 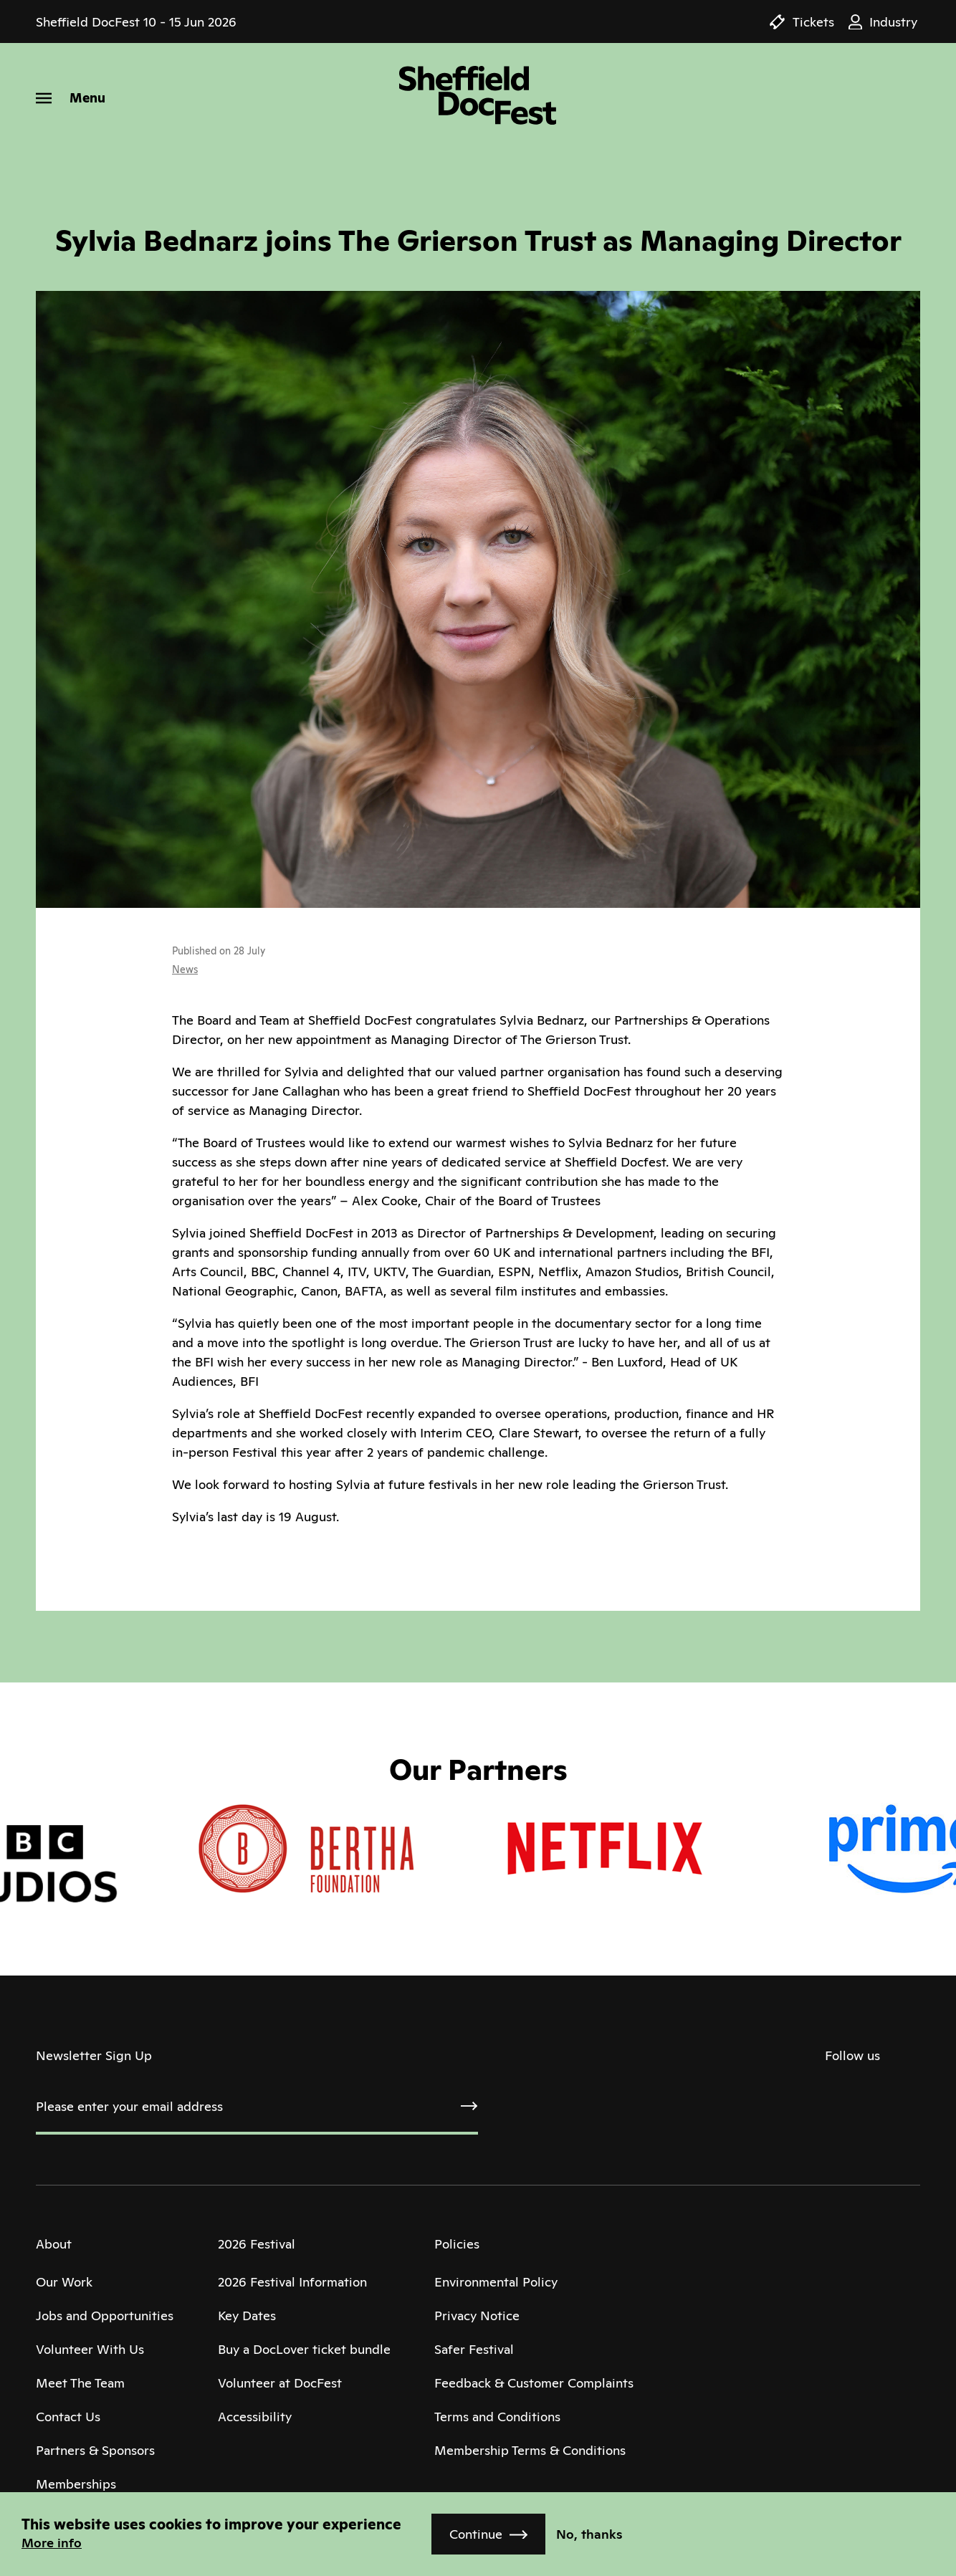 I want to click on Jobs and Opportunities, so click(x=104, y=2315).